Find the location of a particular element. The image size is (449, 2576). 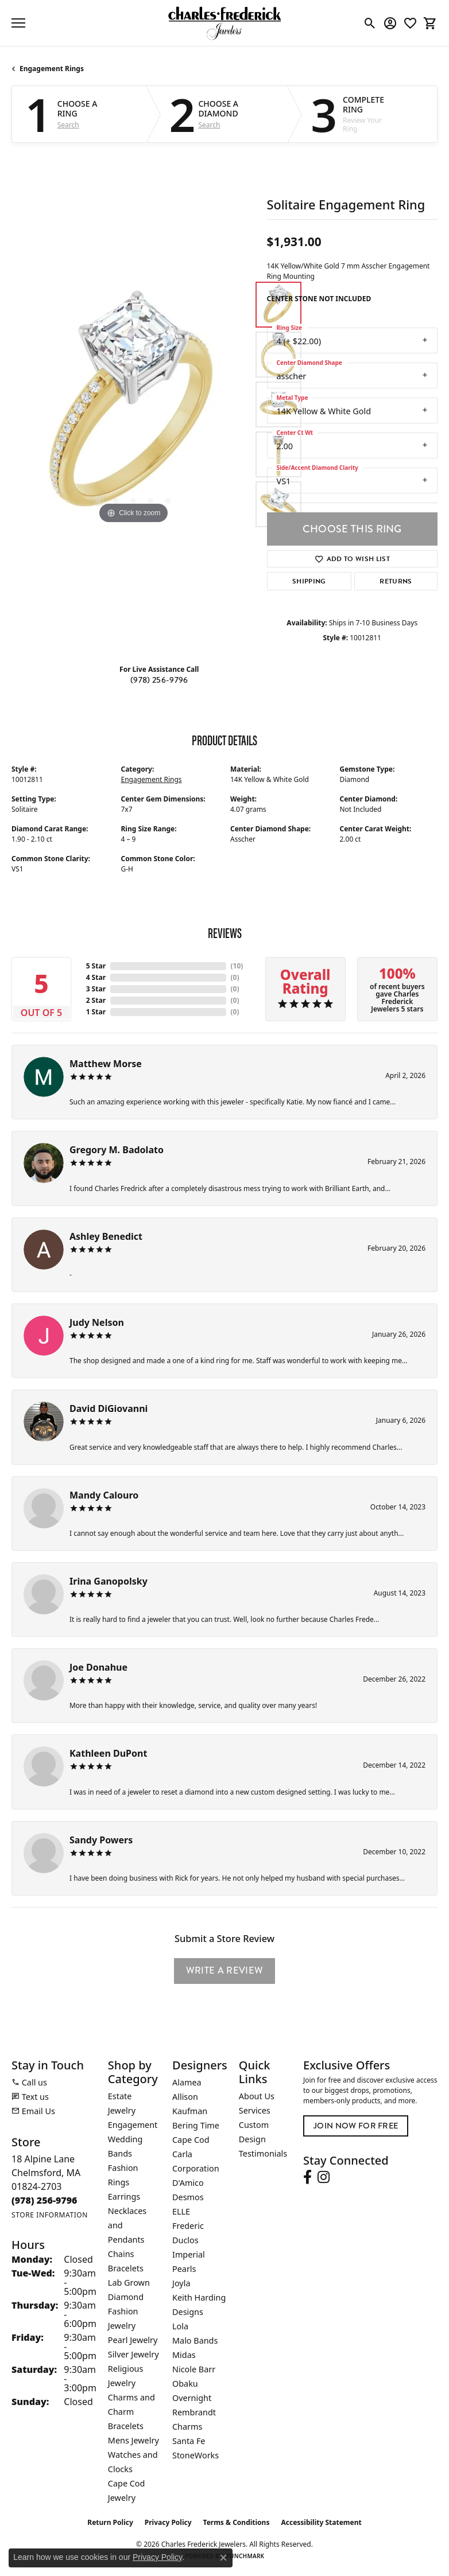

Nicole Barr [menuitem] is located at coordinates (193, 2369).